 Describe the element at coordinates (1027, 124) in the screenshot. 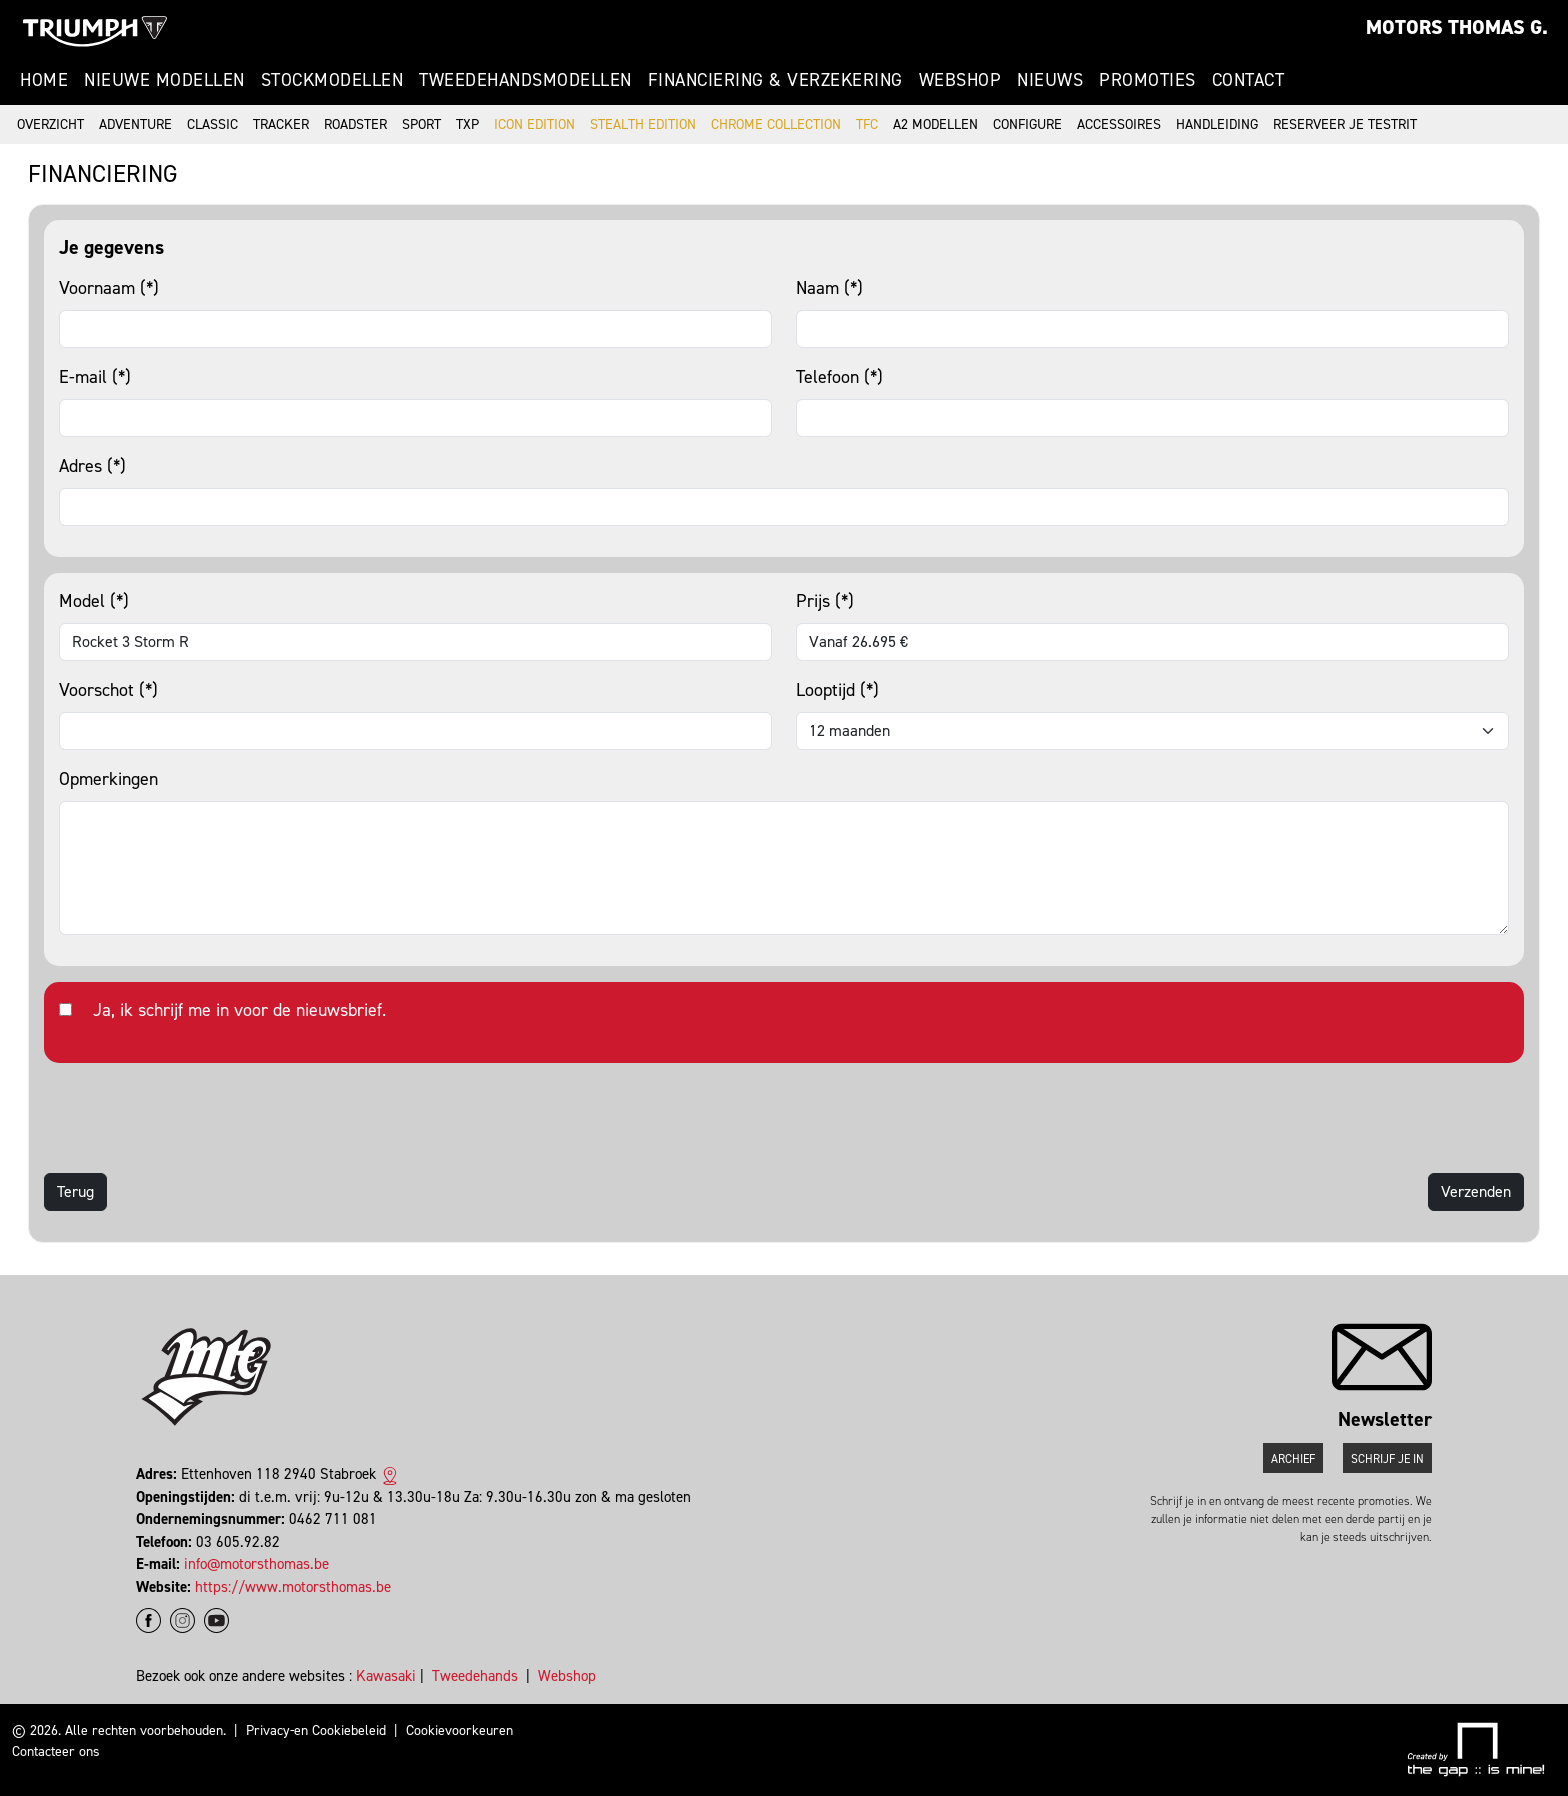

I see `Configure` at that location.